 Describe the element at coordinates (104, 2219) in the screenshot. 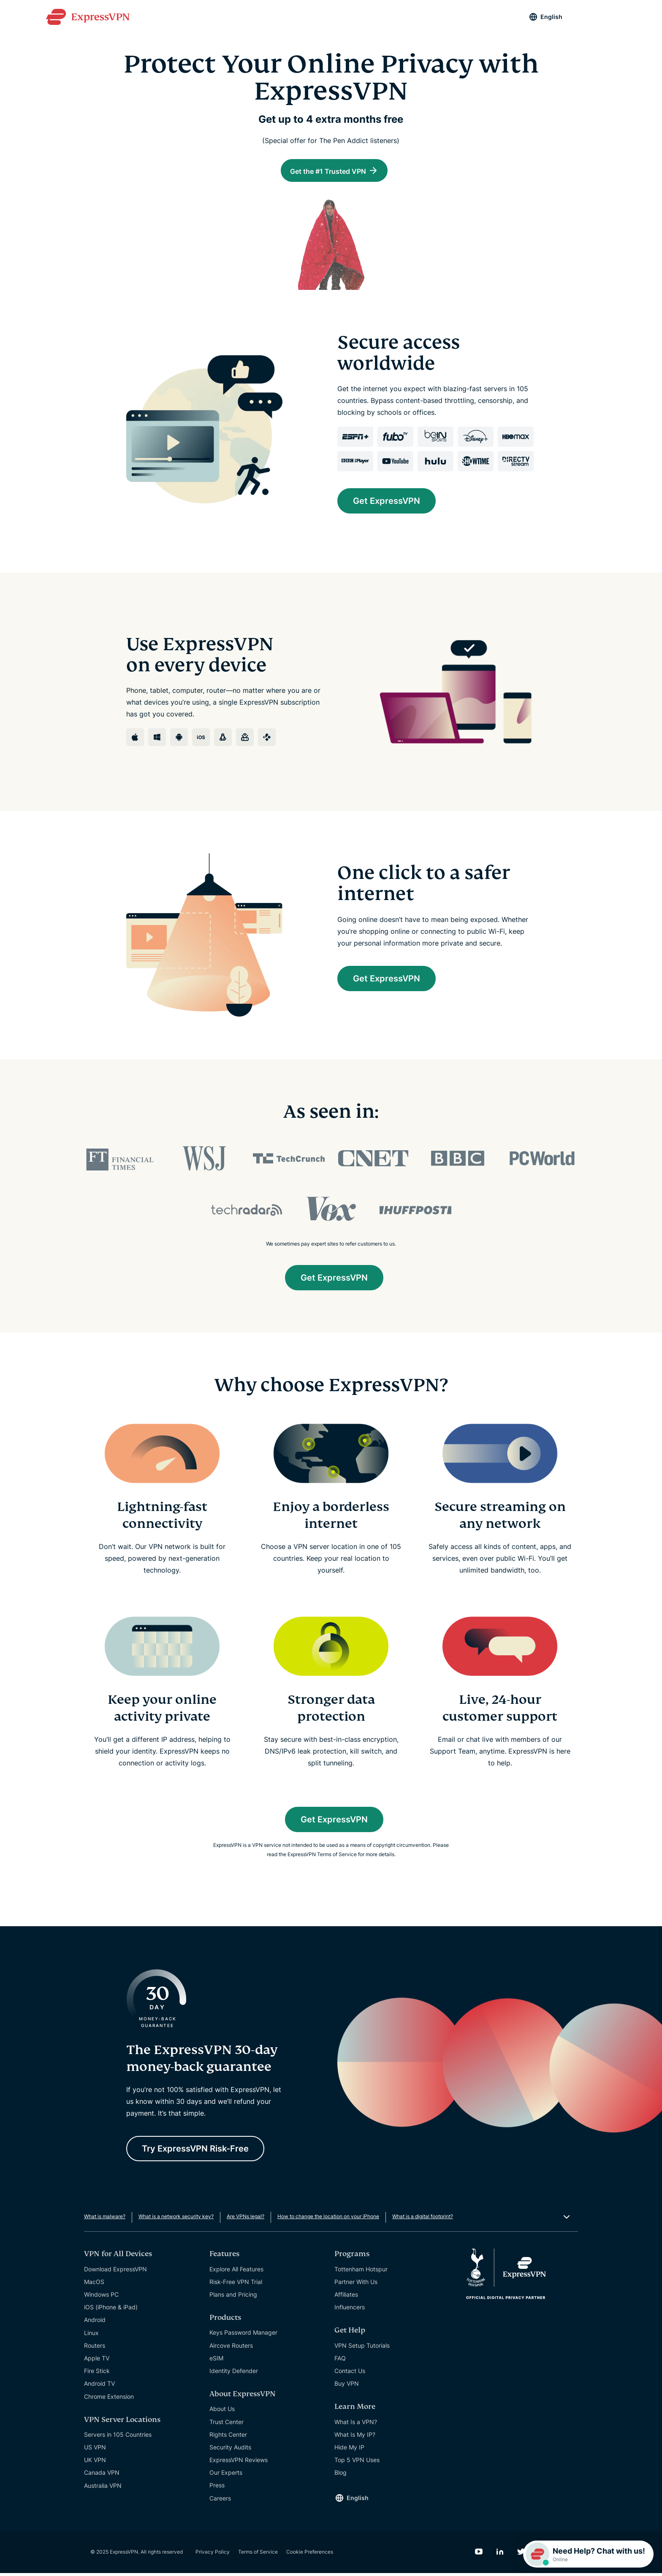

I see `What is malware?` at that location.